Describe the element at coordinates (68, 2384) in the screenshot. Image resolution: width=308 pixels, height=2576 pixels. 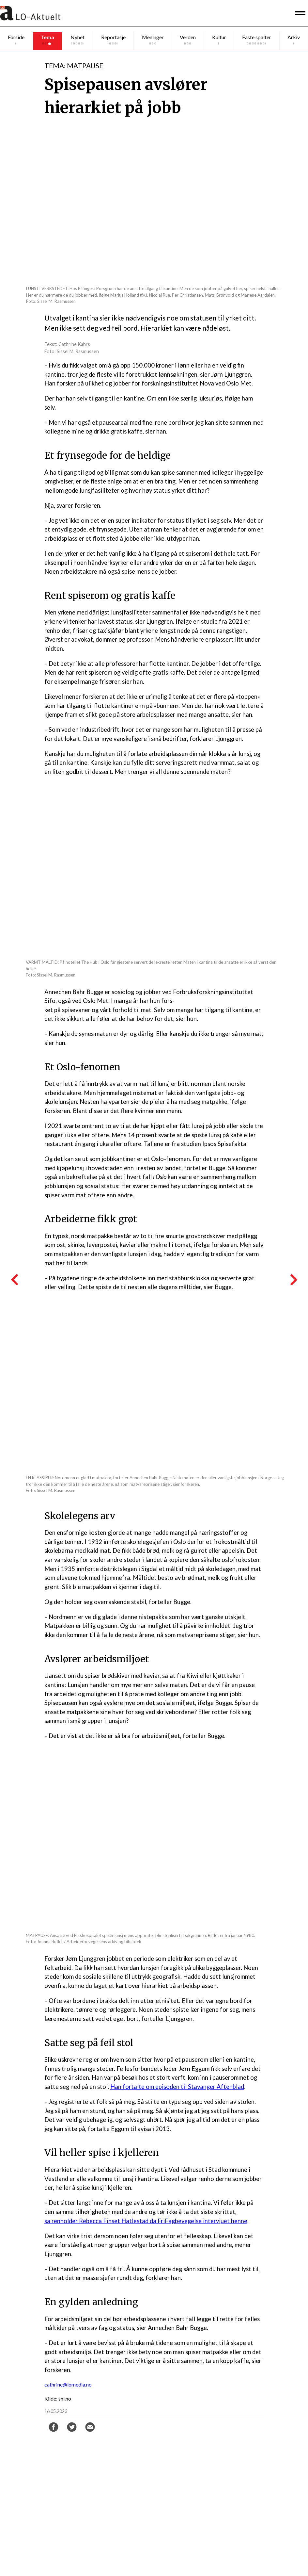
I see `cathrine@lomedia.no` at that location.